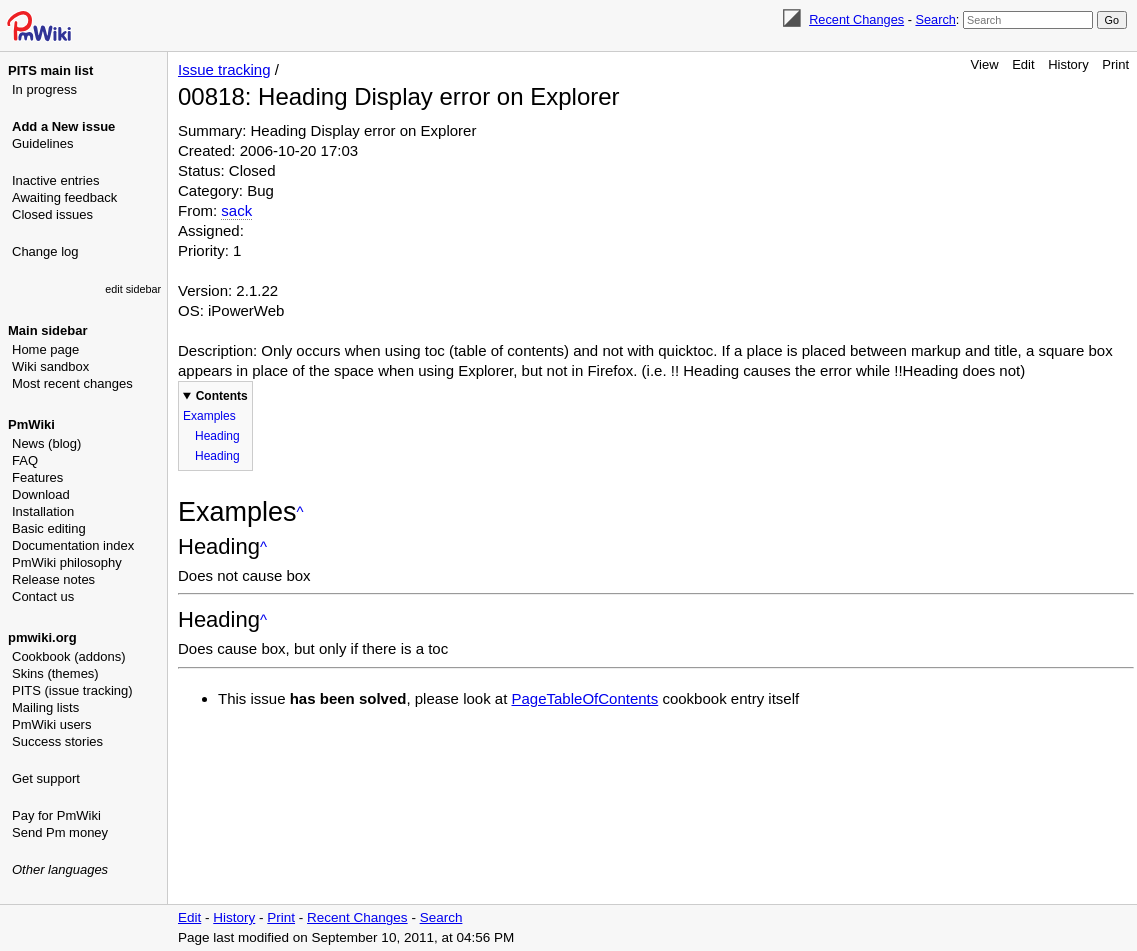 The width and height of the screenshot is (1137, 951). What do you see at coordinates (46, 778) in the screenshot?
I see `Get support` at bounding box center [46, 778].